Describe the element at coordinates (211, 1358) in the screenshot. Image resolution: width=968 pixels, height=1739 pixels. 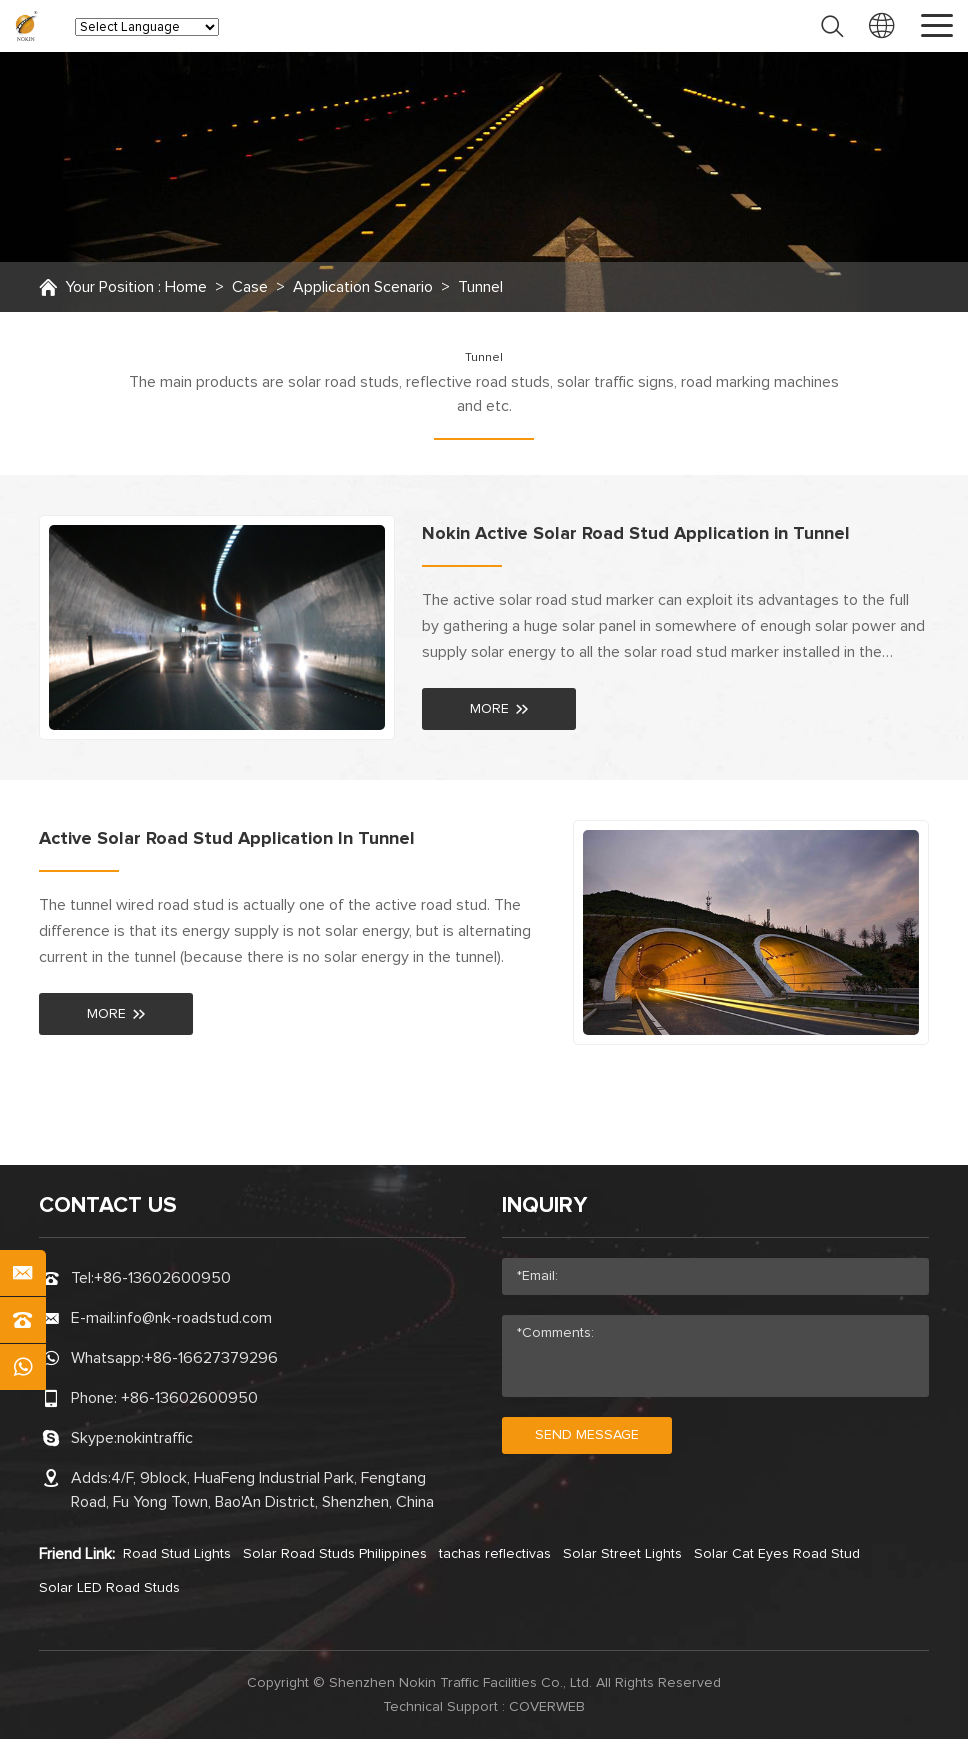
I see `+86-16627379296` at that location.